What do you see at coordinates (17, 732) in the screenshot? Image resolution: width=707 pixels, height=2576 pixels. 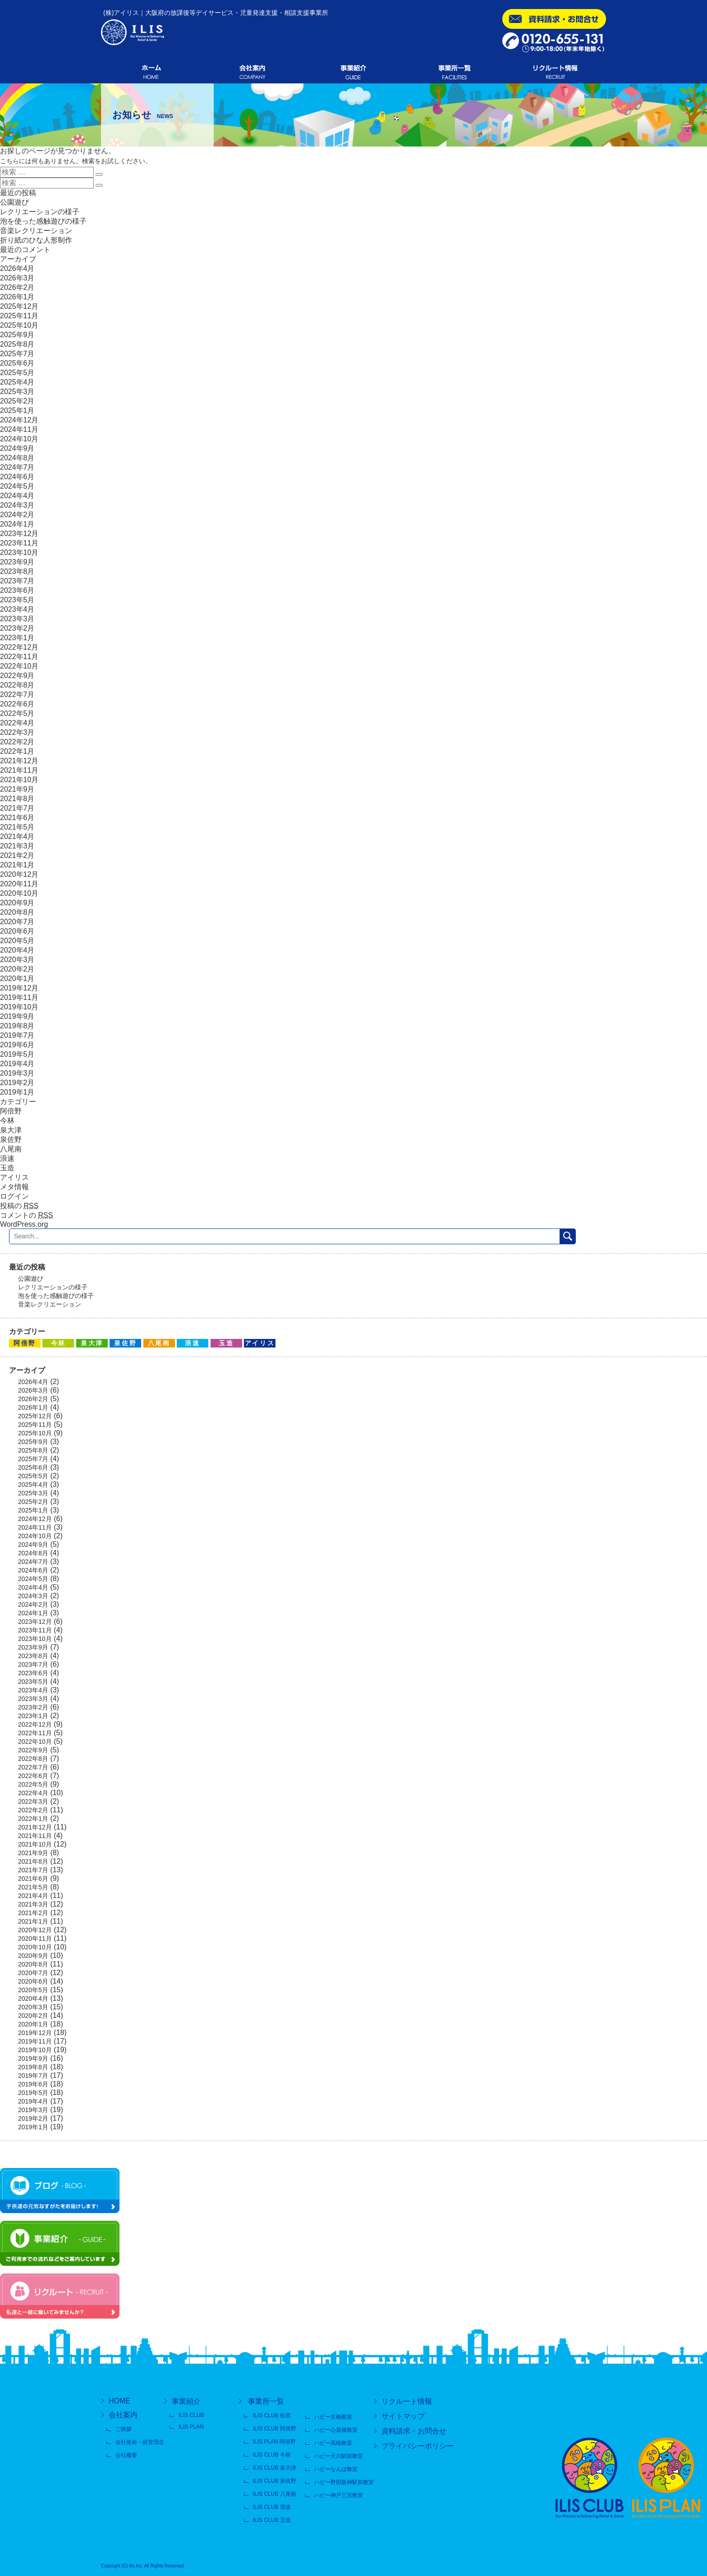 I see `2022年3月` at bounding box center [17, 732].